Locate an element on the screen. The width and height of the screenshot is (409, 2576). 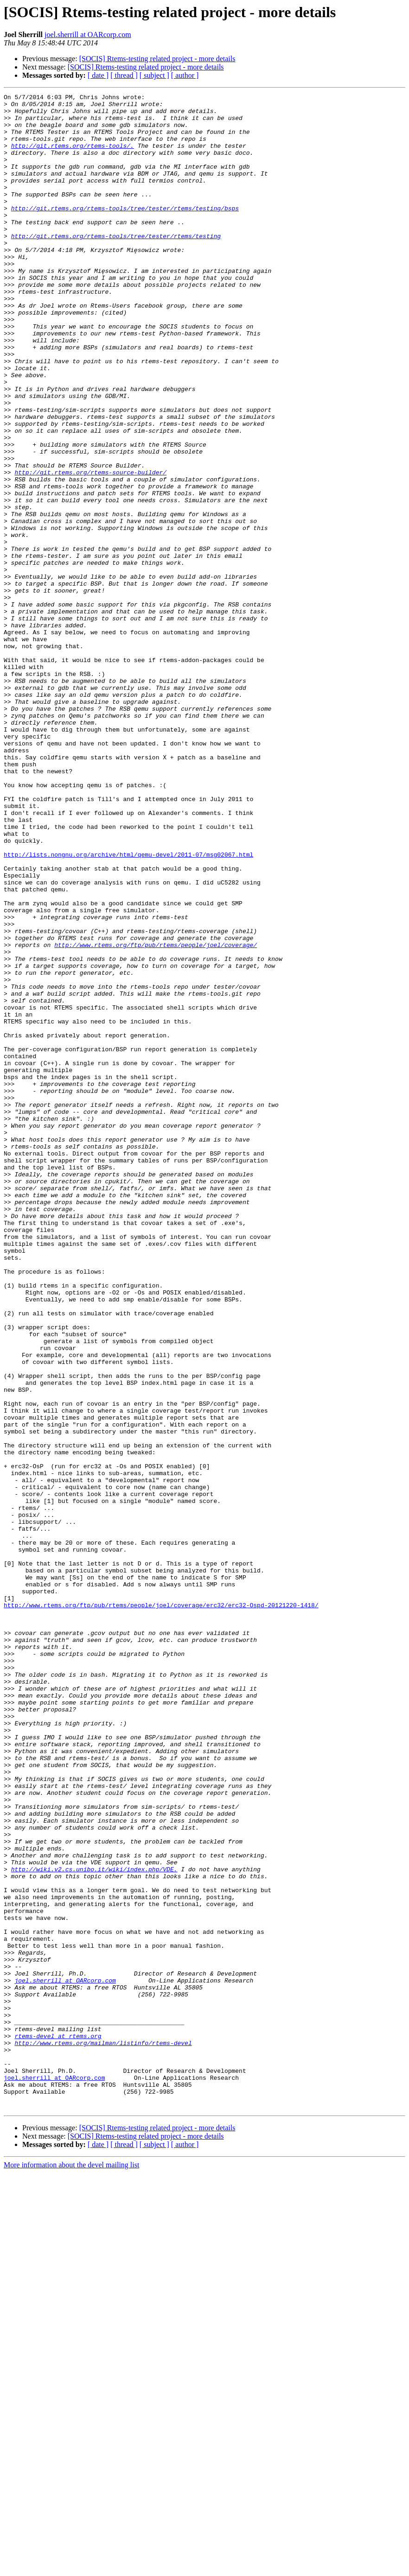
http://git.rtems.org/rtems-tools/. is located at coordinates (72, 156).